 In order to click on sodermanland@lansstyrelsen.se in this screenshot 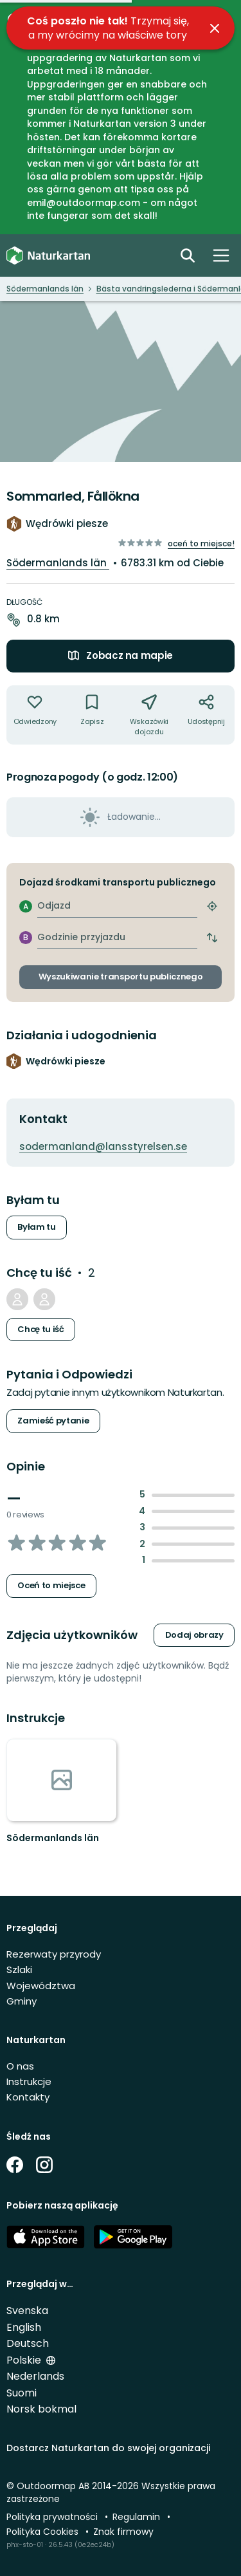, I will do `click(103, 1146)`.